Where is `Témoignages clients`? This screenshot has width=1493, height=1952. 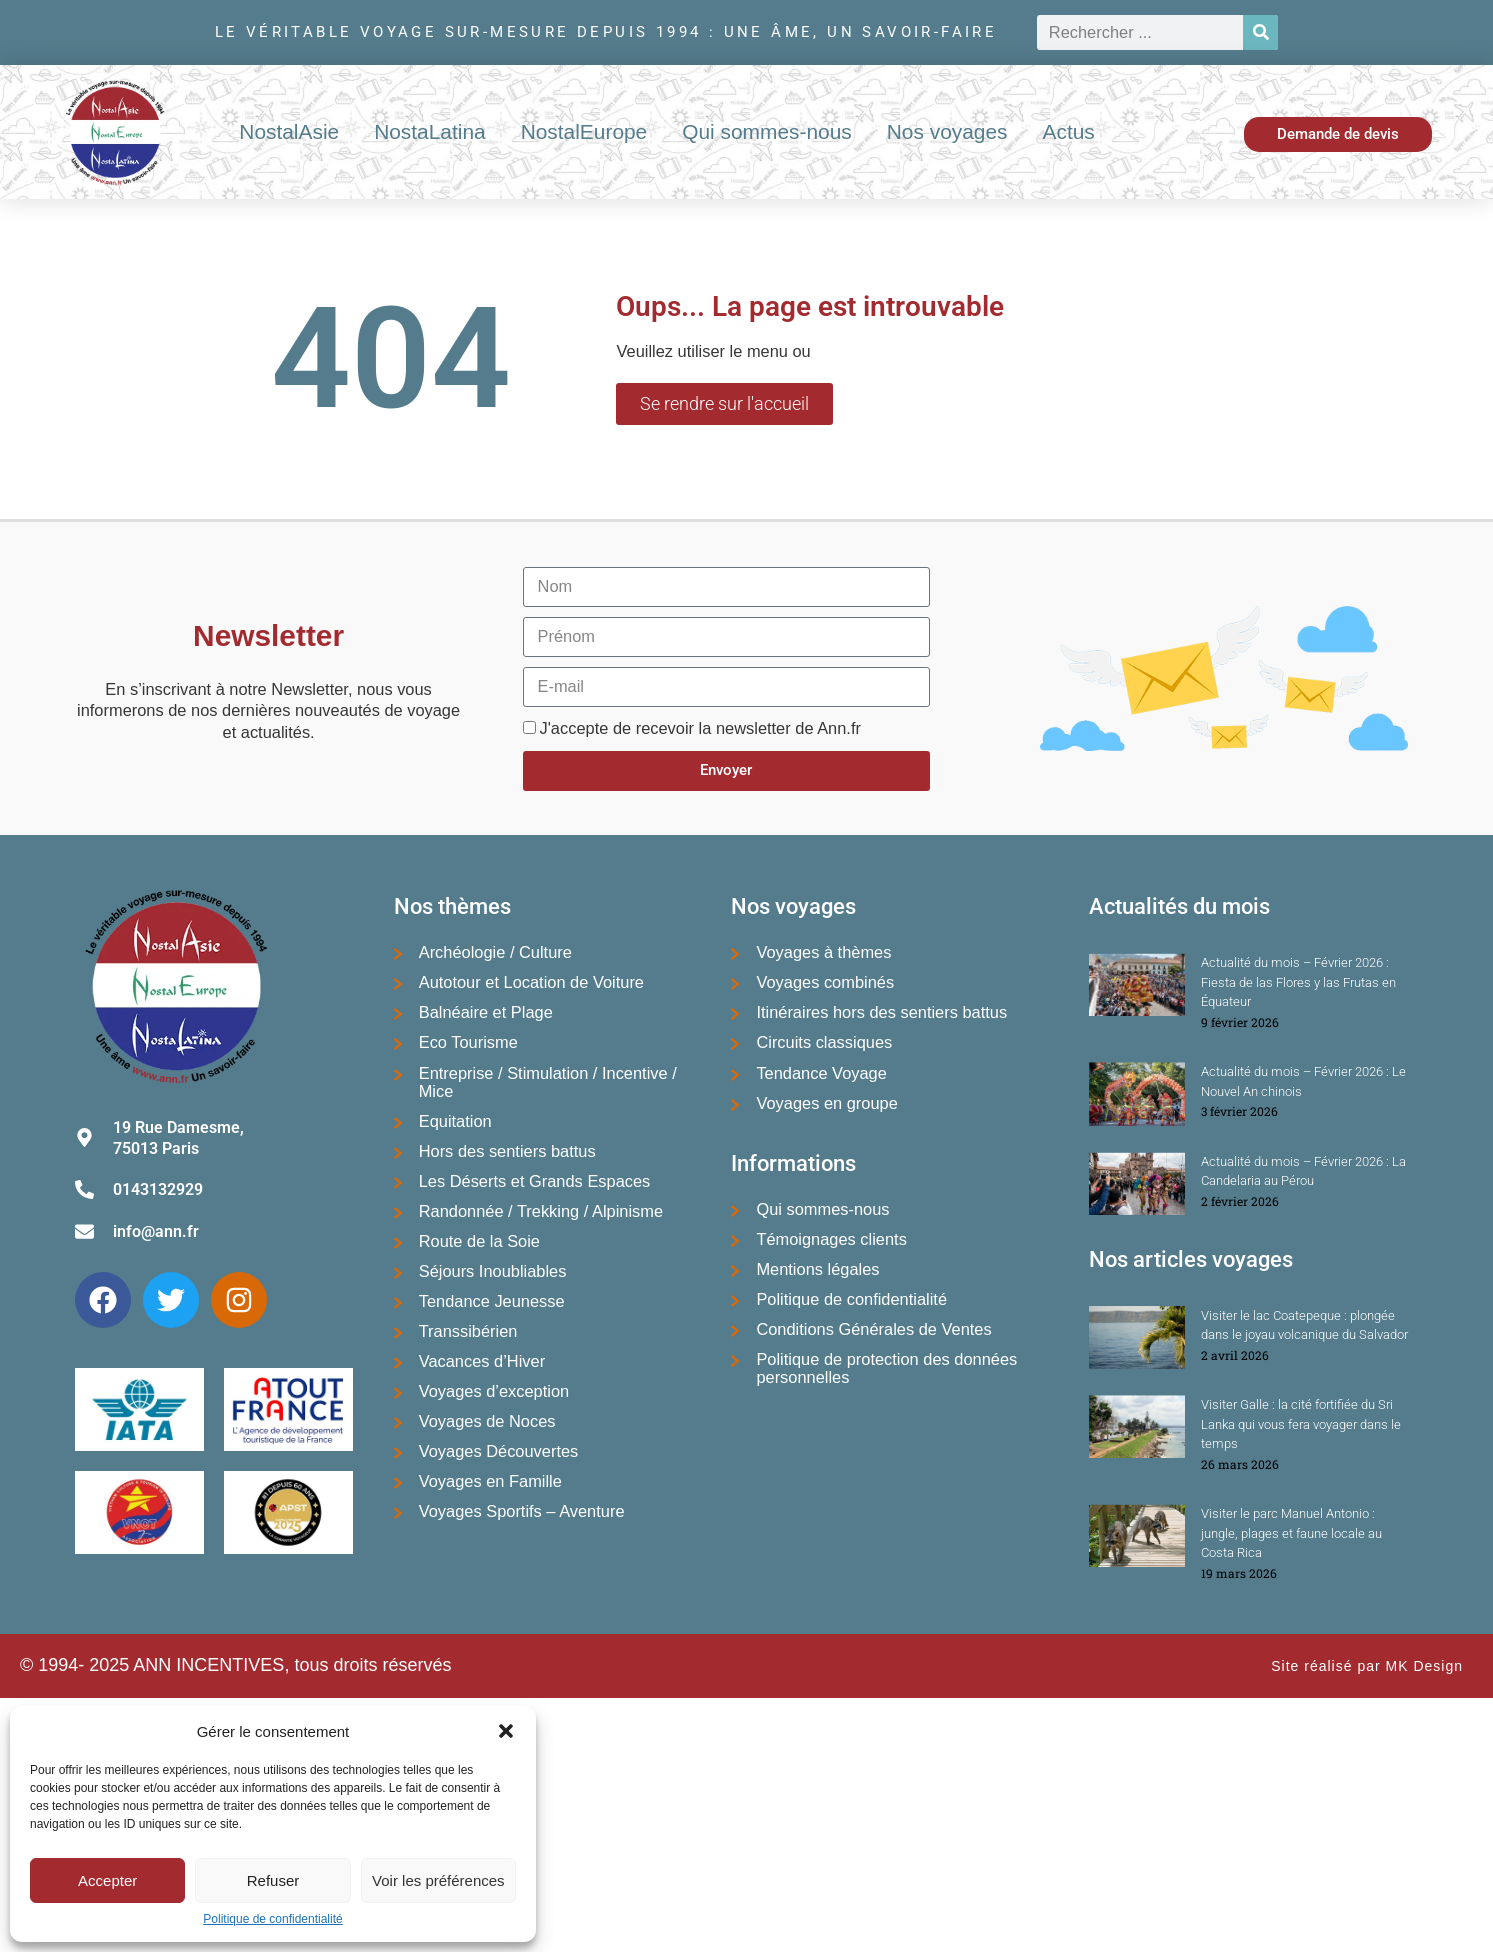
Témoignages clients is located at coordinates (831, 1239).